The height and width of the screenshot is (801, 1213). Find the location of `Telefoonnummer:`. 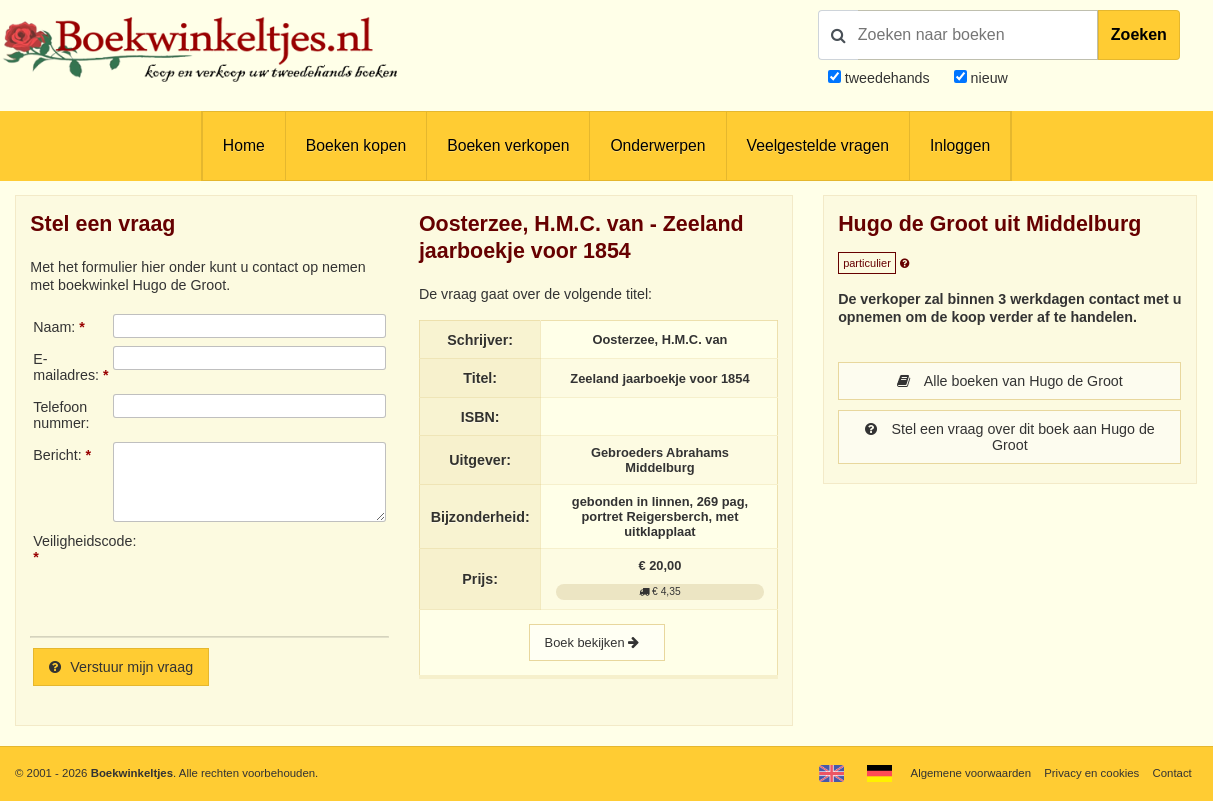

Telefoonnummer: is located at coordinates (61, 415).